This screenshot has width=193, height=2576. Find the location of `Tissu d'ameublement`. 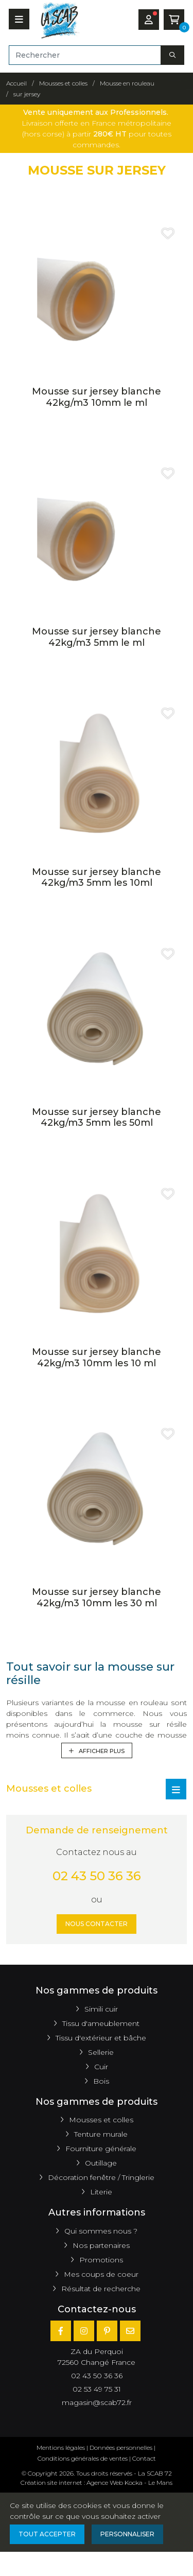

Tissu d'ameublement is located at coordinates (100, 2023).